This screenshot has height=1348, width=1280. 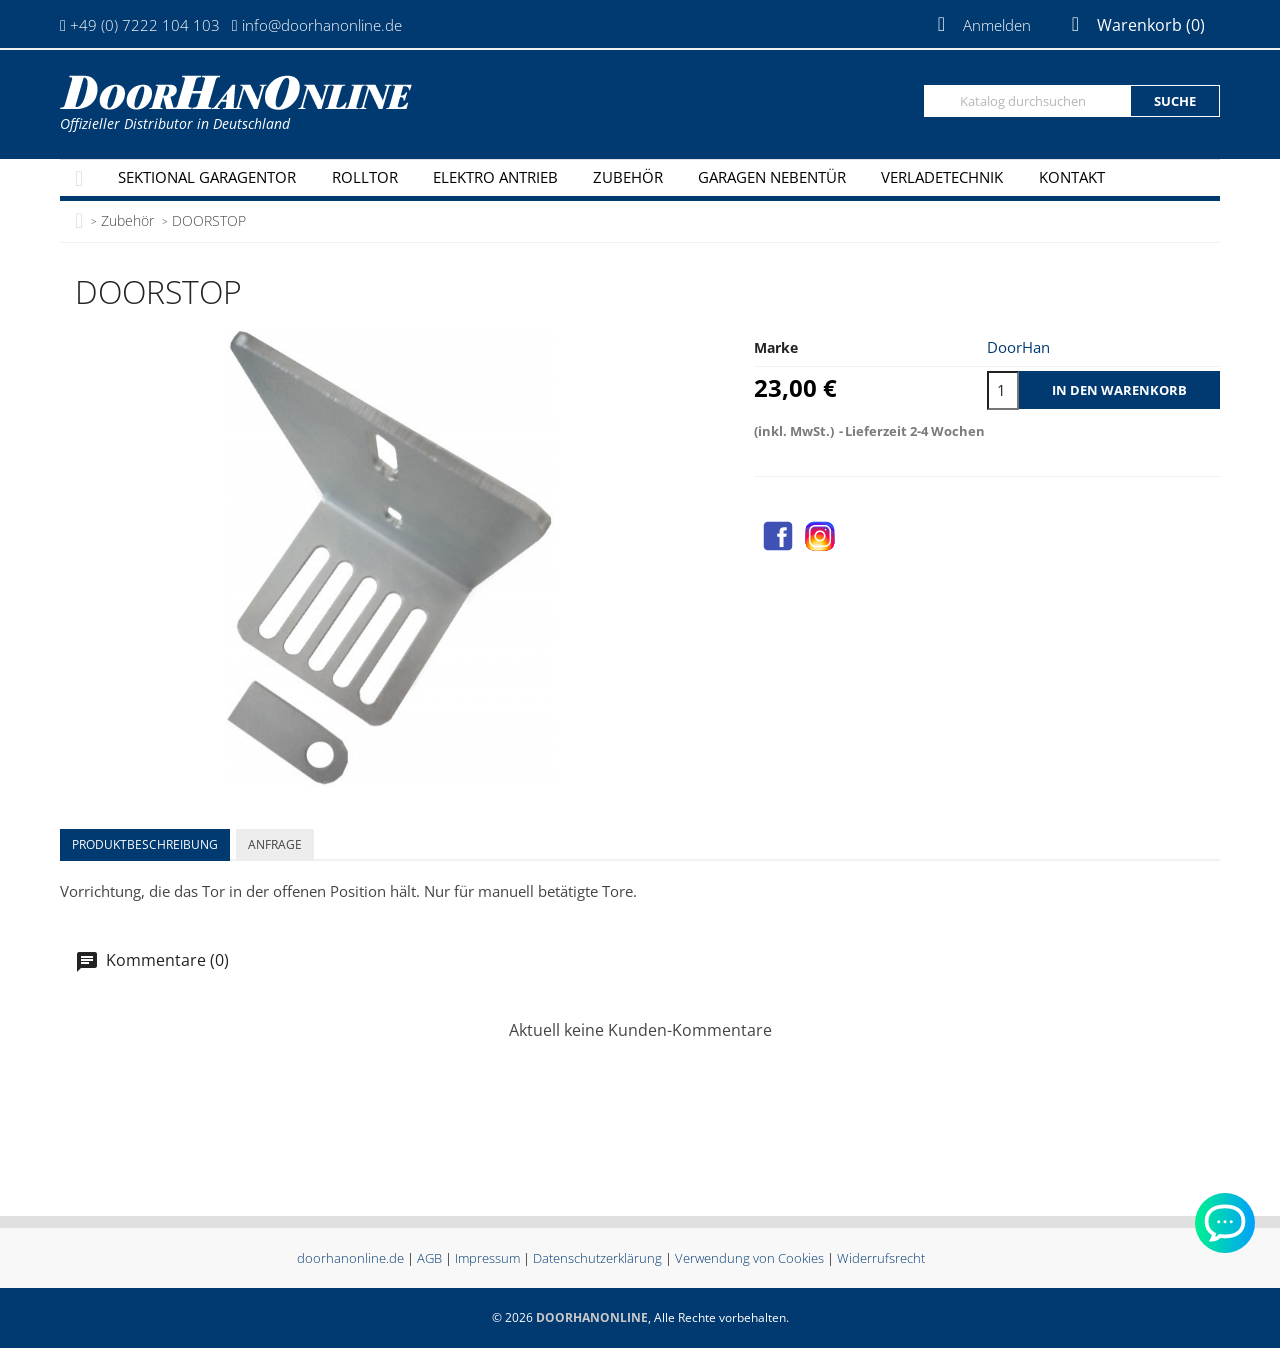 What do you see at coordinates (1119, 390) in the screenshot?
I see `In den Warenkorb` at bounding box center [1119, 390].